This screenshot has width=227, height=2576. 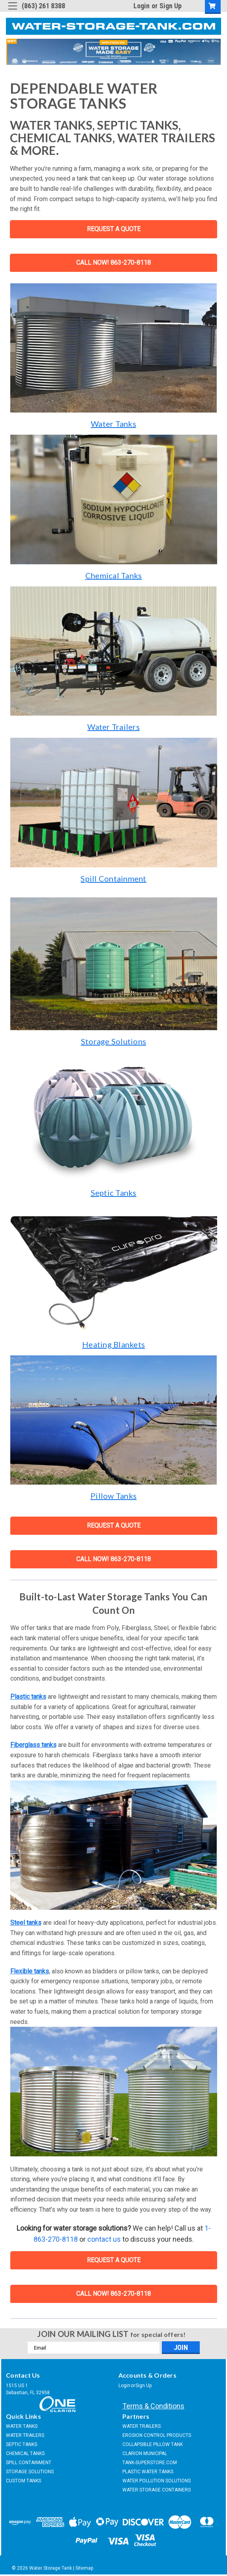 What do you see at coordinates (21, 2444) in the screenshot?
I see `SEPTIC TANKS` at bounding box center [21, 2444].